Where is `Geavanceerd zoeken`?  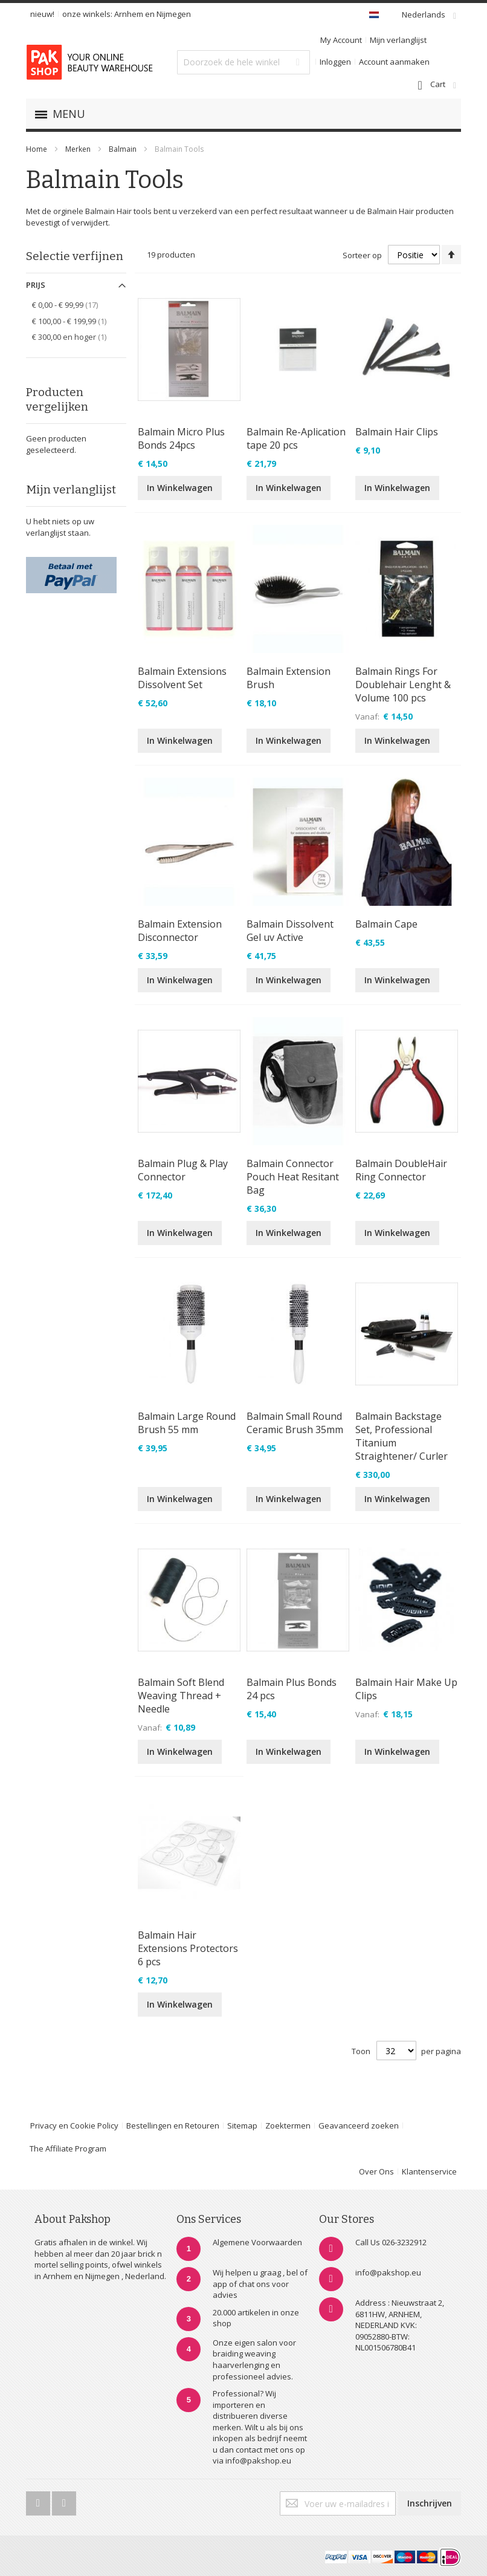
Geavanceerd zoeken is located at coordinates (358, 2125).